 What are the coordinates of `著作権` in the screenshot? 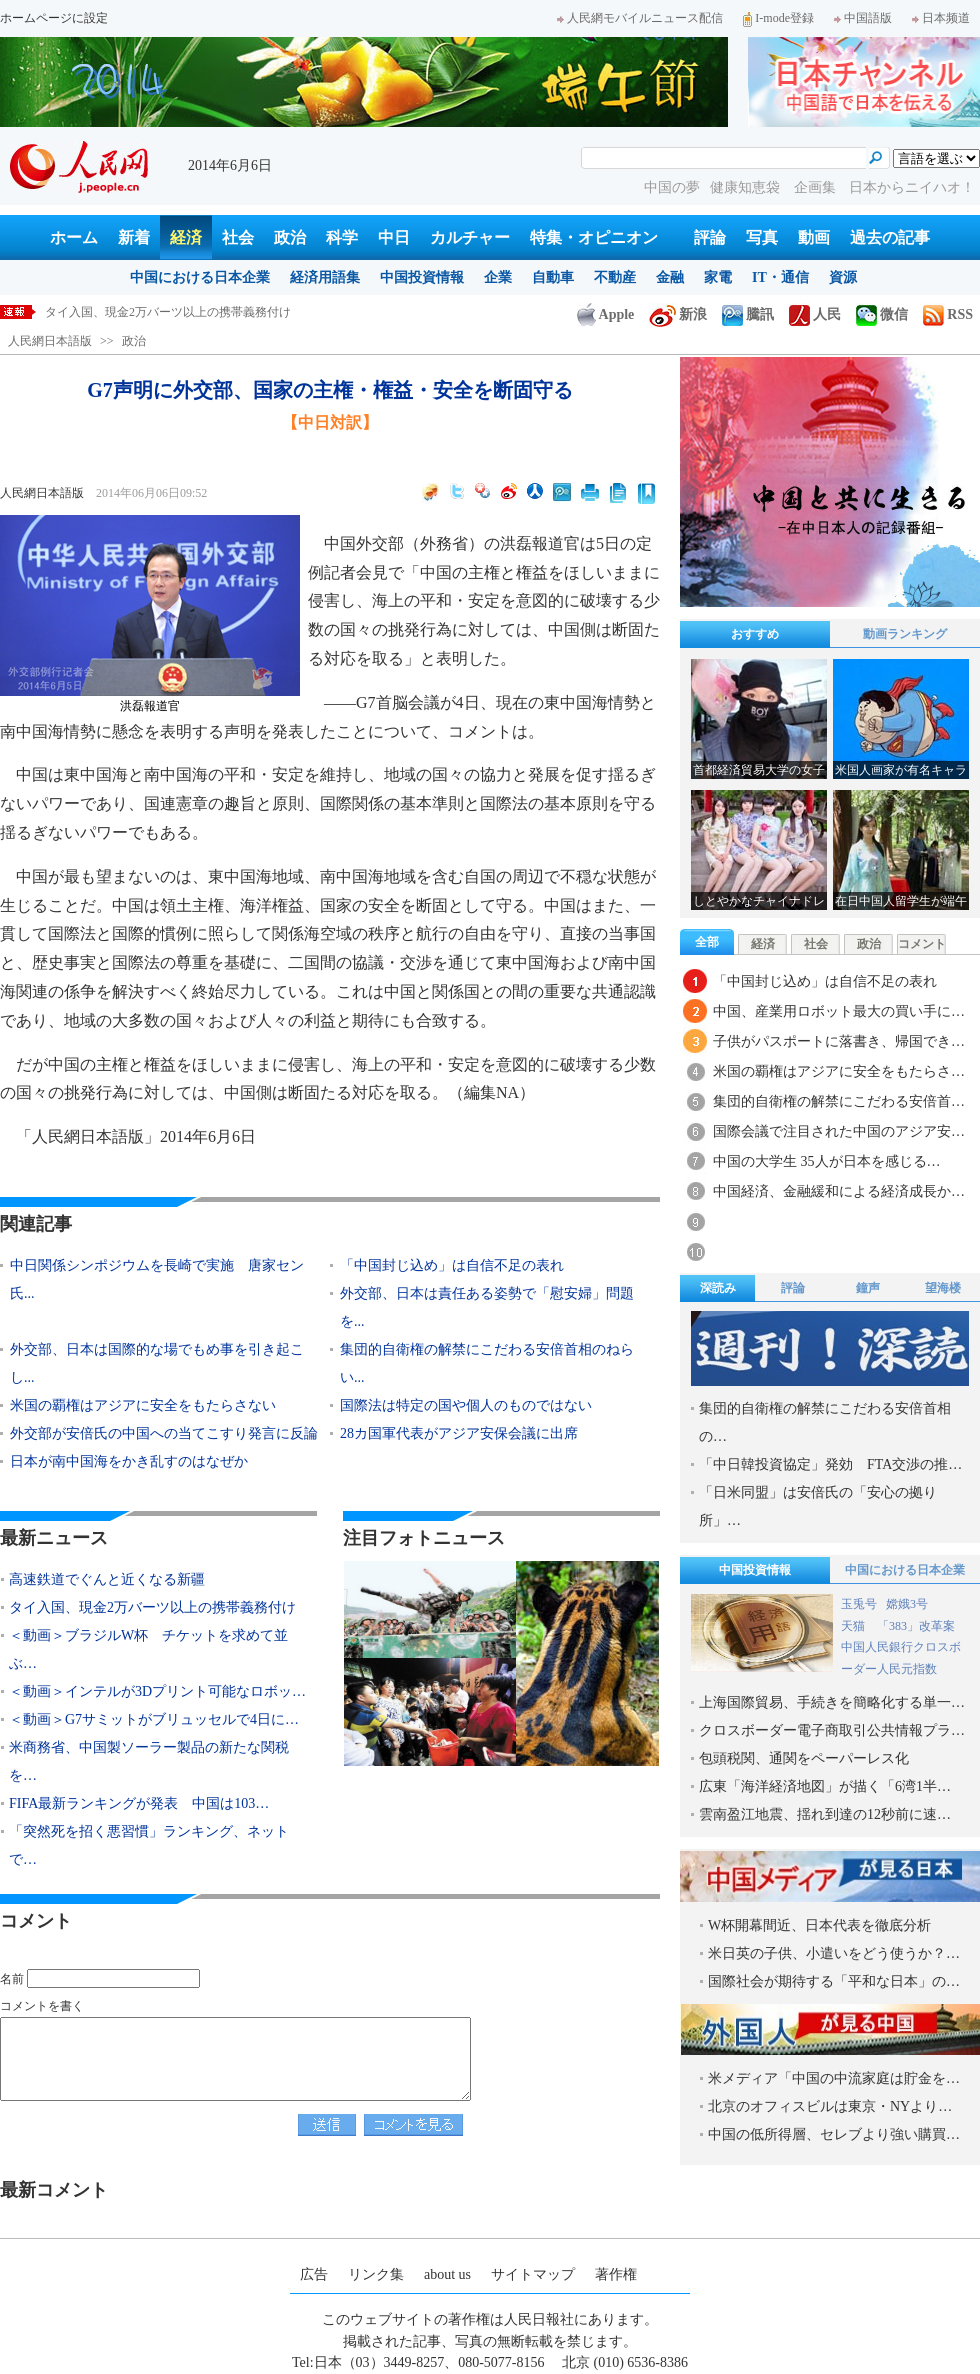 It's located at (616, 2274).